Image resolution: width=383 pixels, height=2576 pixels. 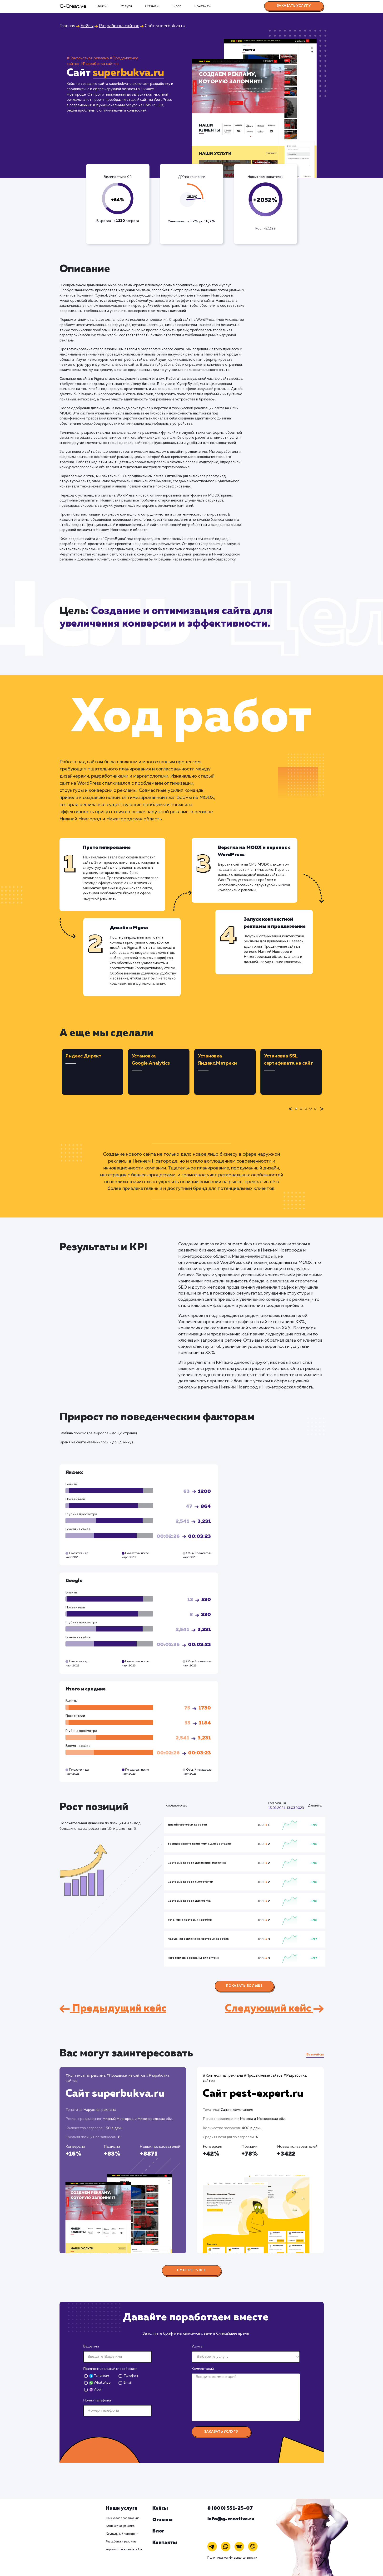 I want to click on Отзывы, so click(x=152, y=6).